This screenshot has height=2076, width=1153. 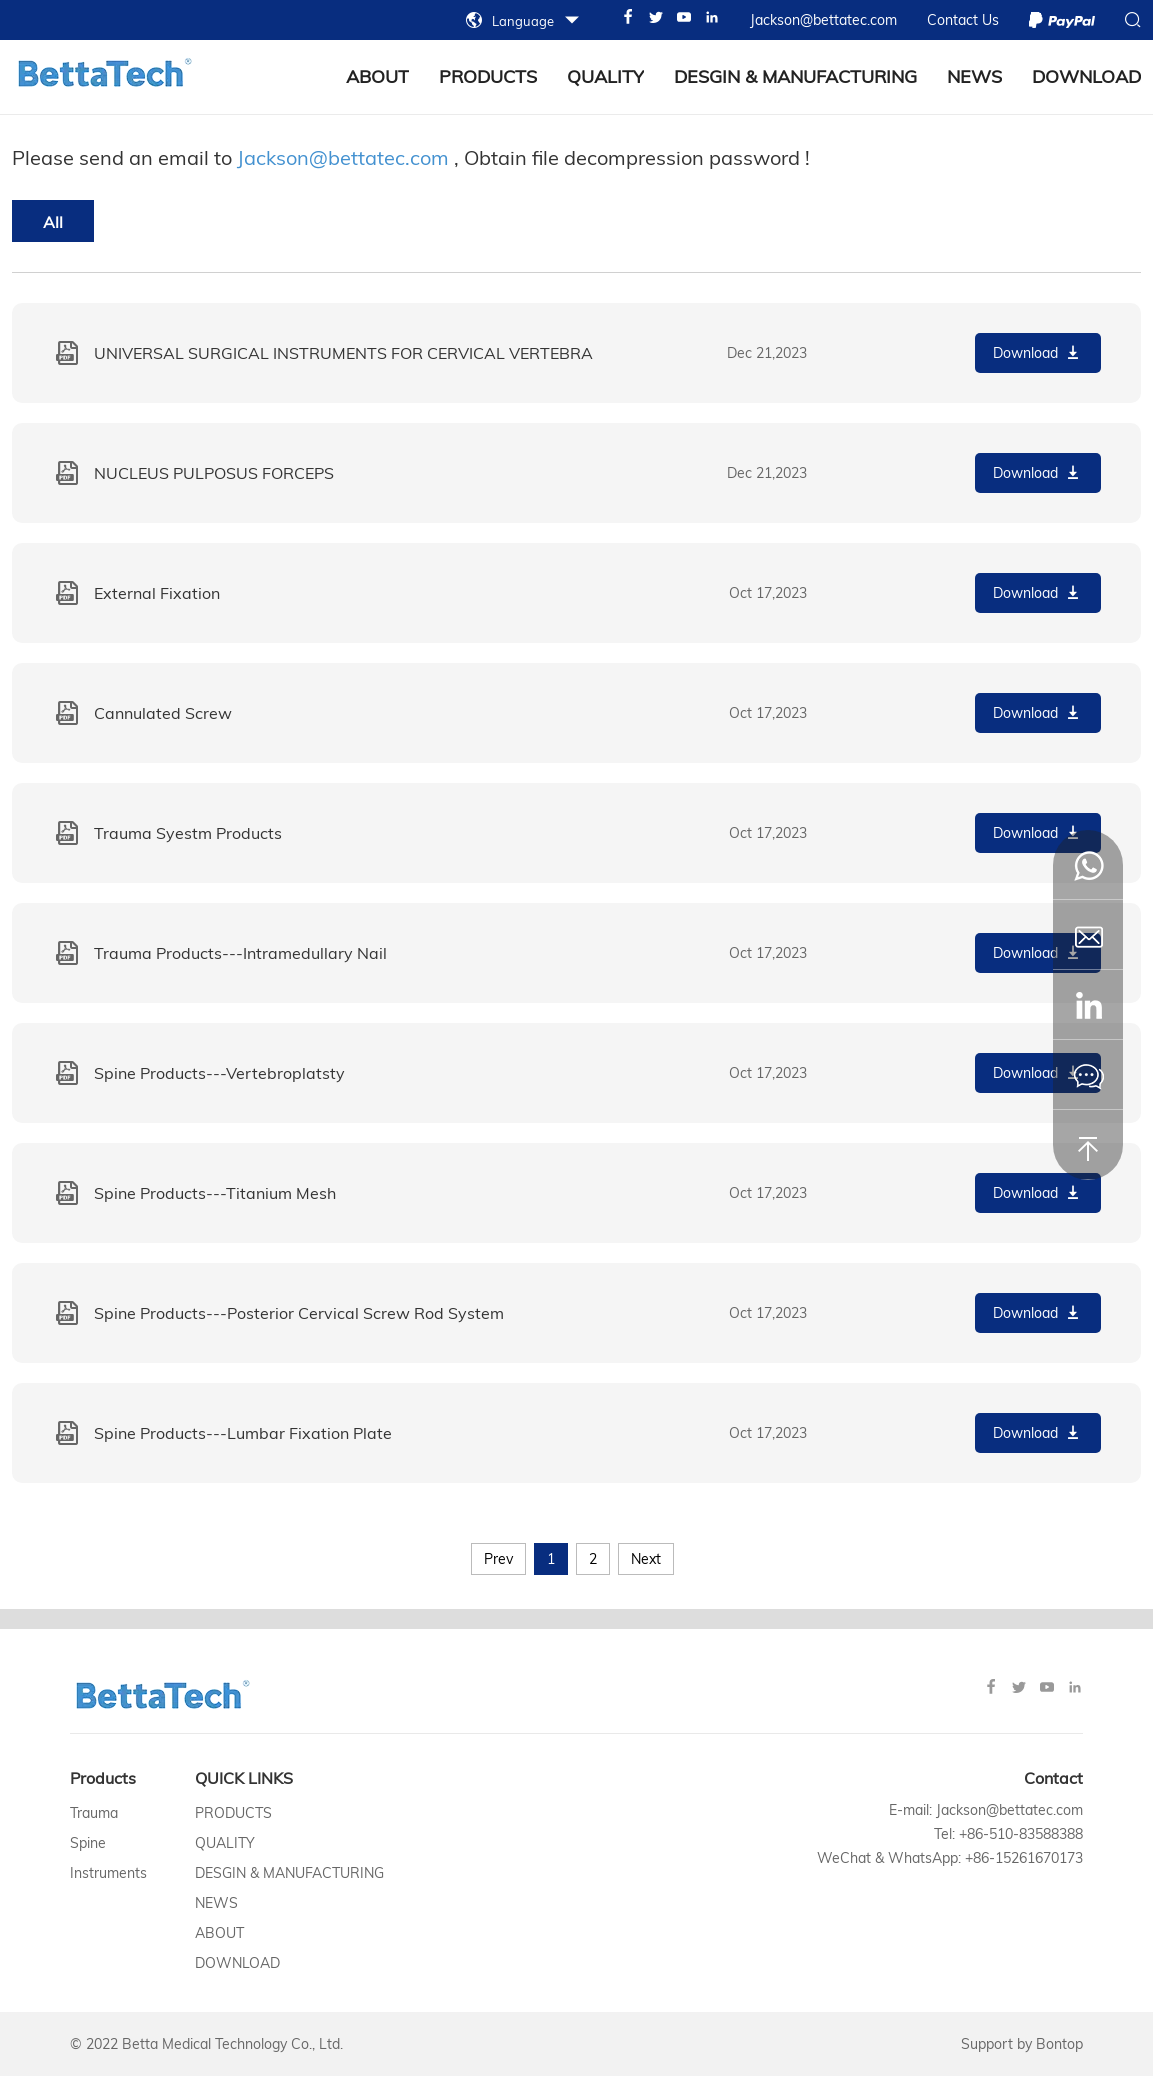 What do you see at coordinates (88, 1843) in the screenshot?
I see `Spine` at bounding box center [88, 1843].